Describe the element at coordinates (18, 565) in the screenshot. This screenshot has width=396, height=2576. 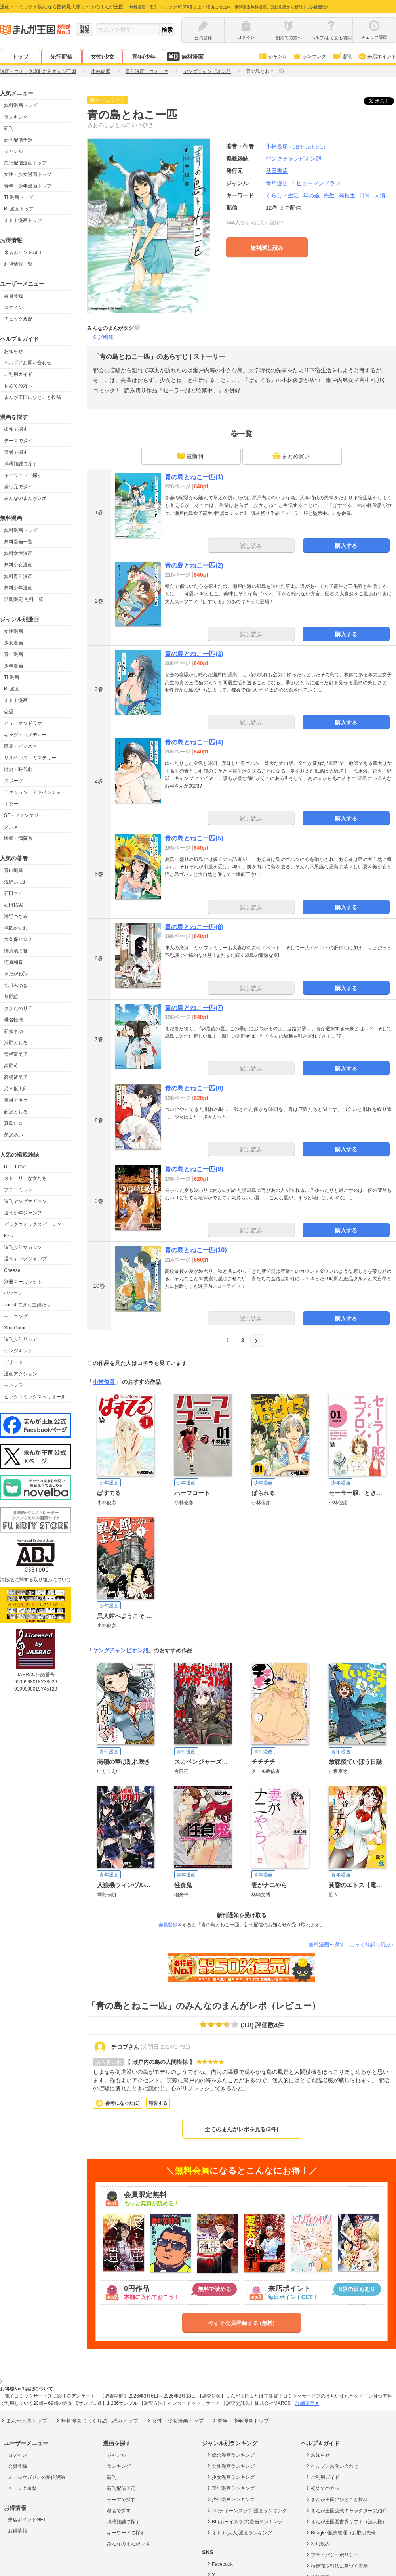
I see `無料少女漫画` at that location.